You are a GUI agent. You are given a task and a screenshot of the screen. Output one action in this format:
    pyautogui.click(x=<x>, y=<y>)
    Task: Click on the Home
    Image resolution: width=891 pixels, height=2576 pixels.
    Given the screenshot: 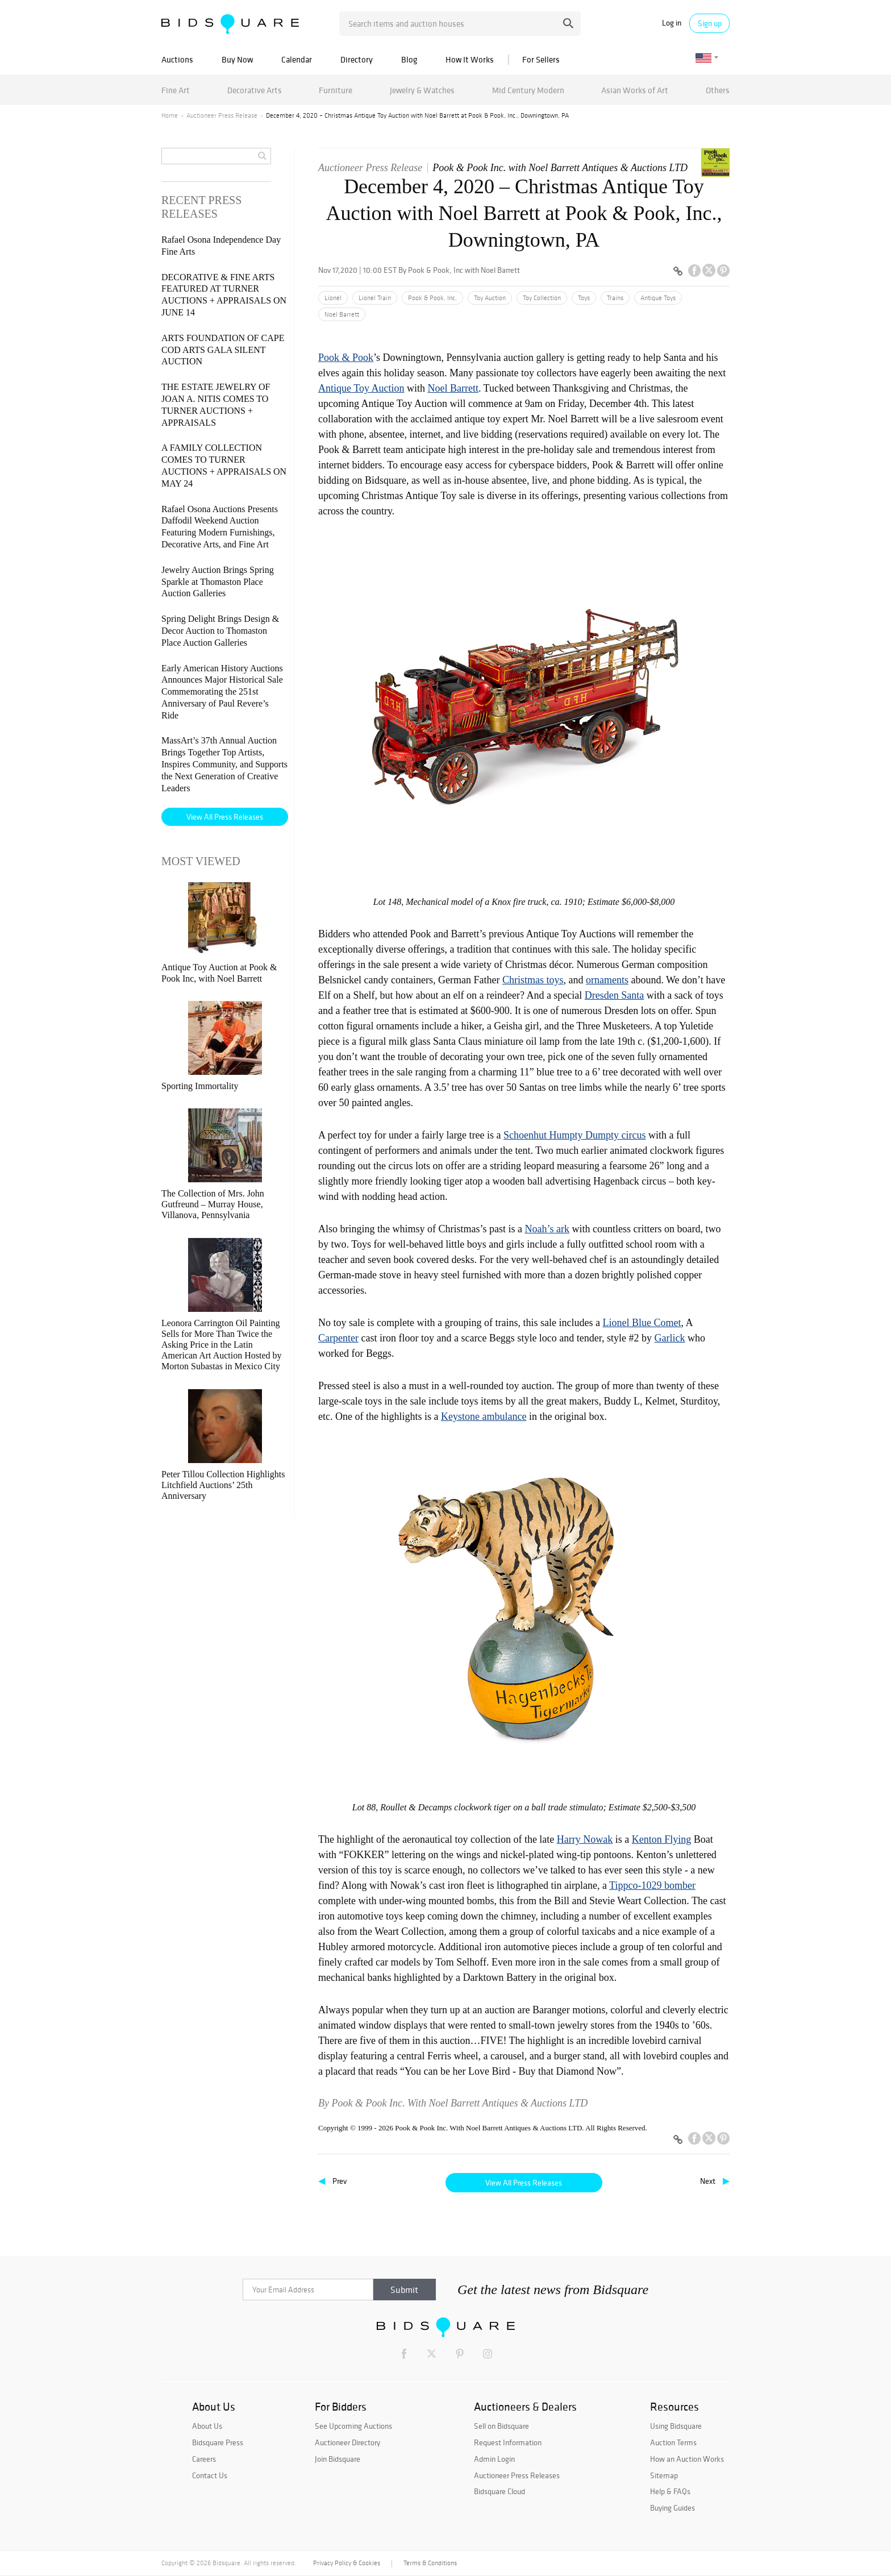 What is the action you would take?
    pyautogui.click(x=169, y=115)
    